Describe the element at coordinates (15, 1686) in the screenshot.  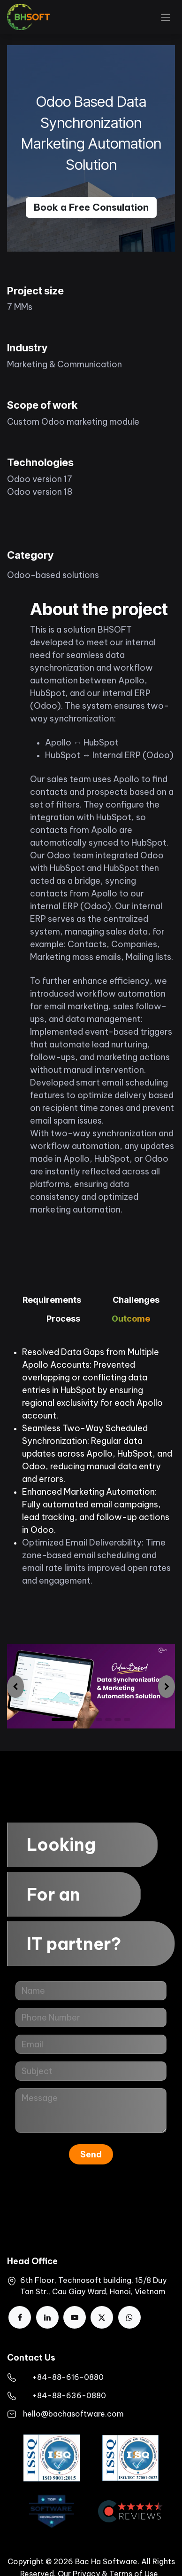
I see `[img]` at that location.